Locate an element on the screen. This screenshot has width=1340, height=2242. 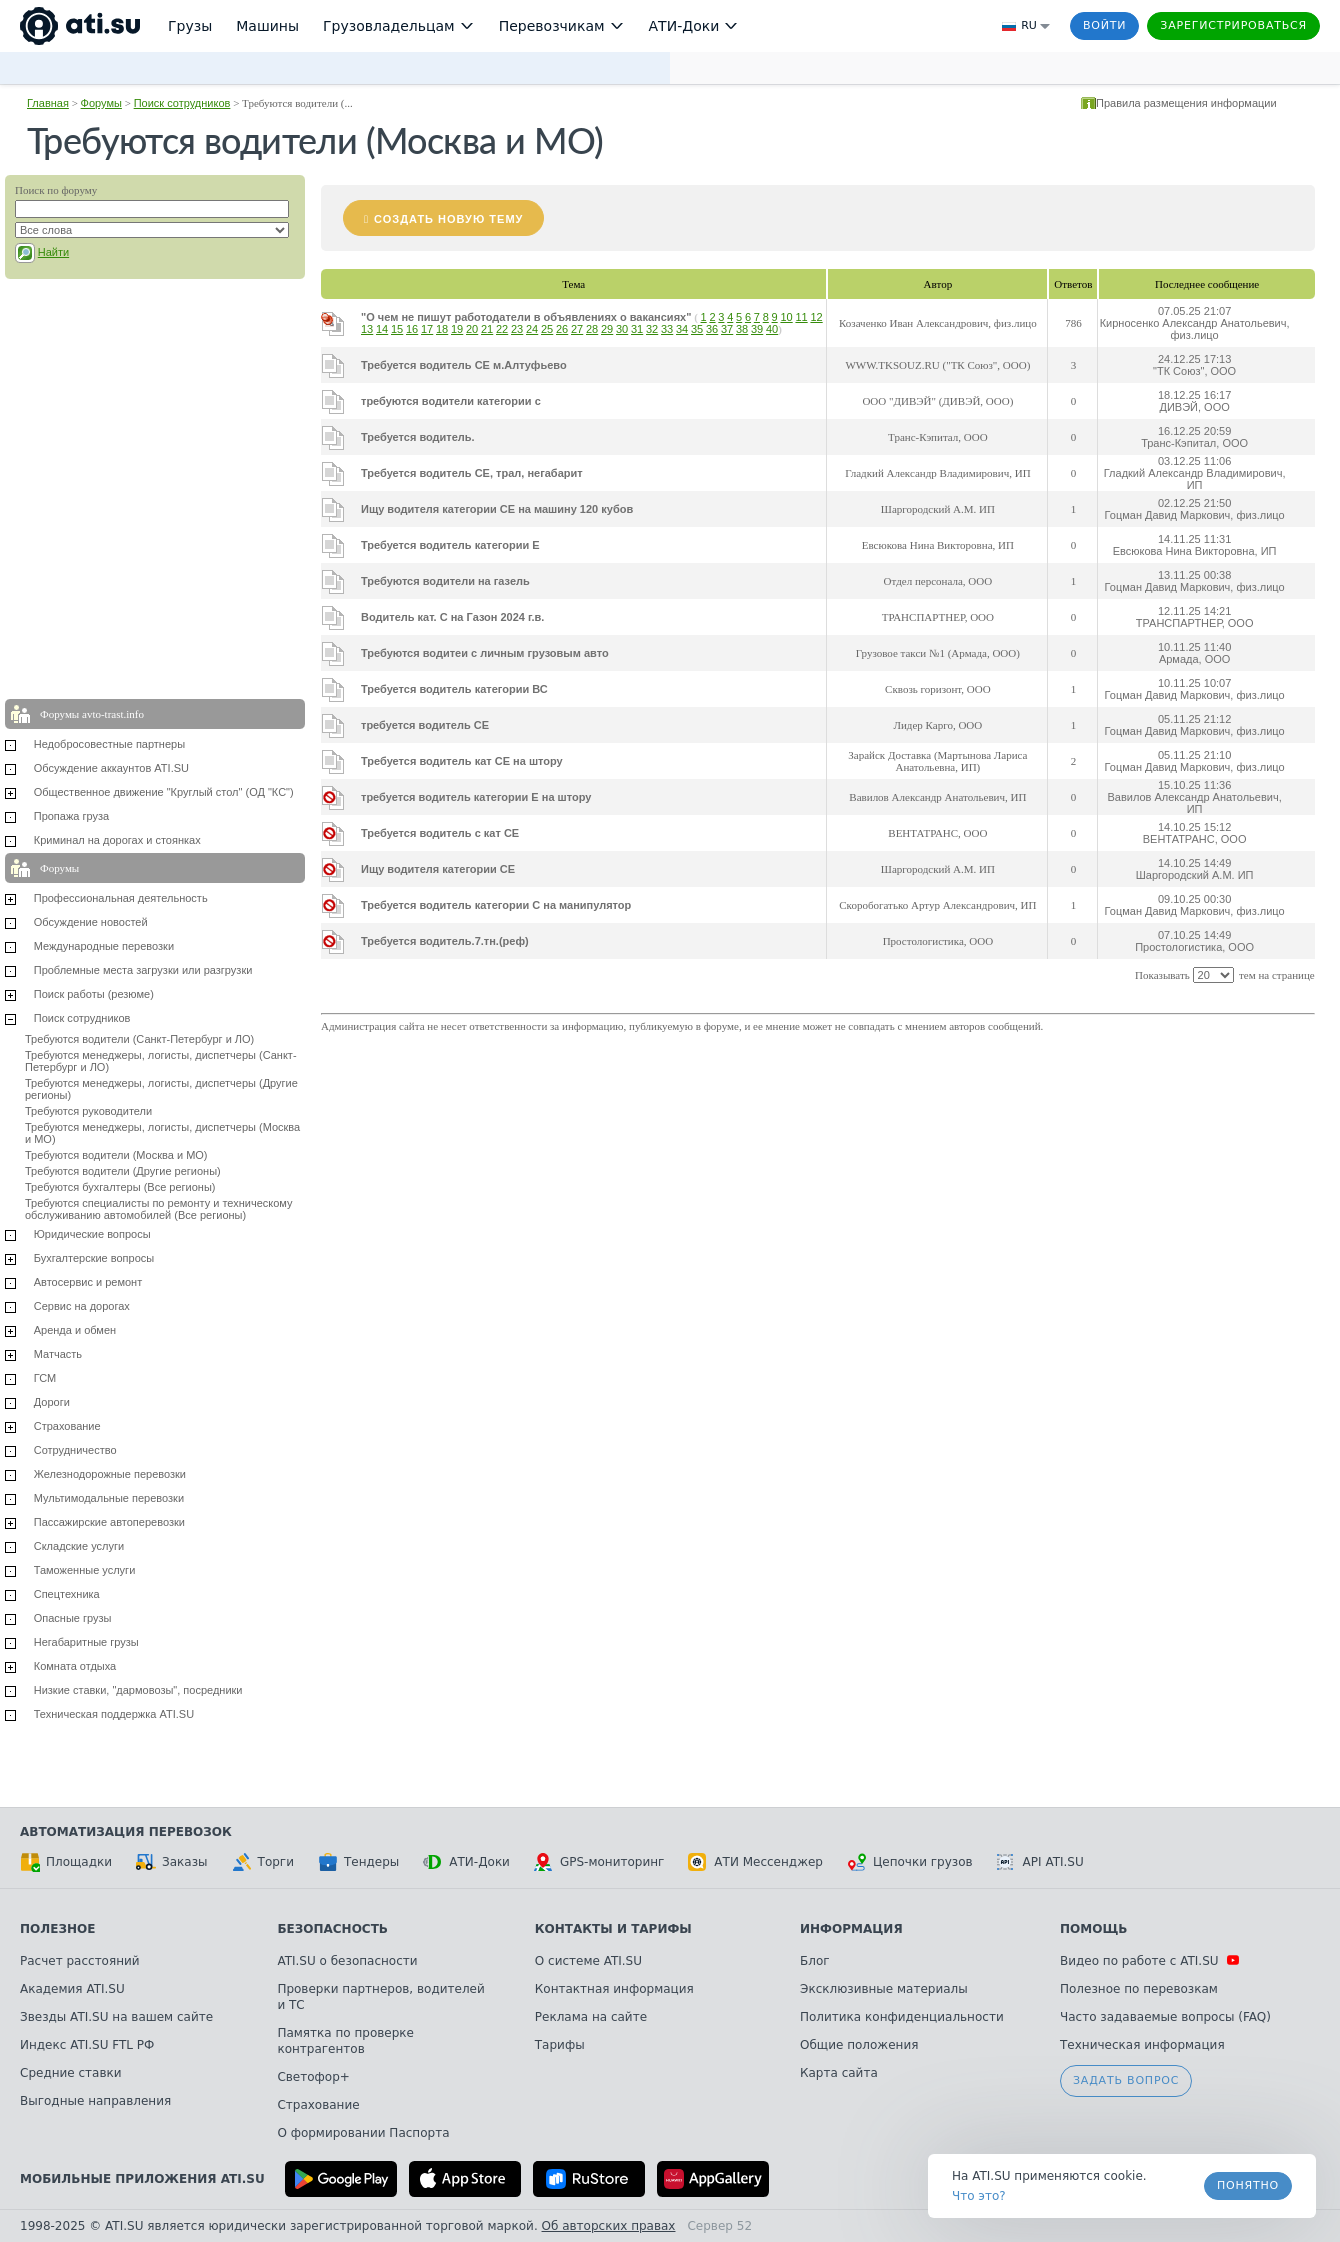
37 is located at coordinates (727, 329).